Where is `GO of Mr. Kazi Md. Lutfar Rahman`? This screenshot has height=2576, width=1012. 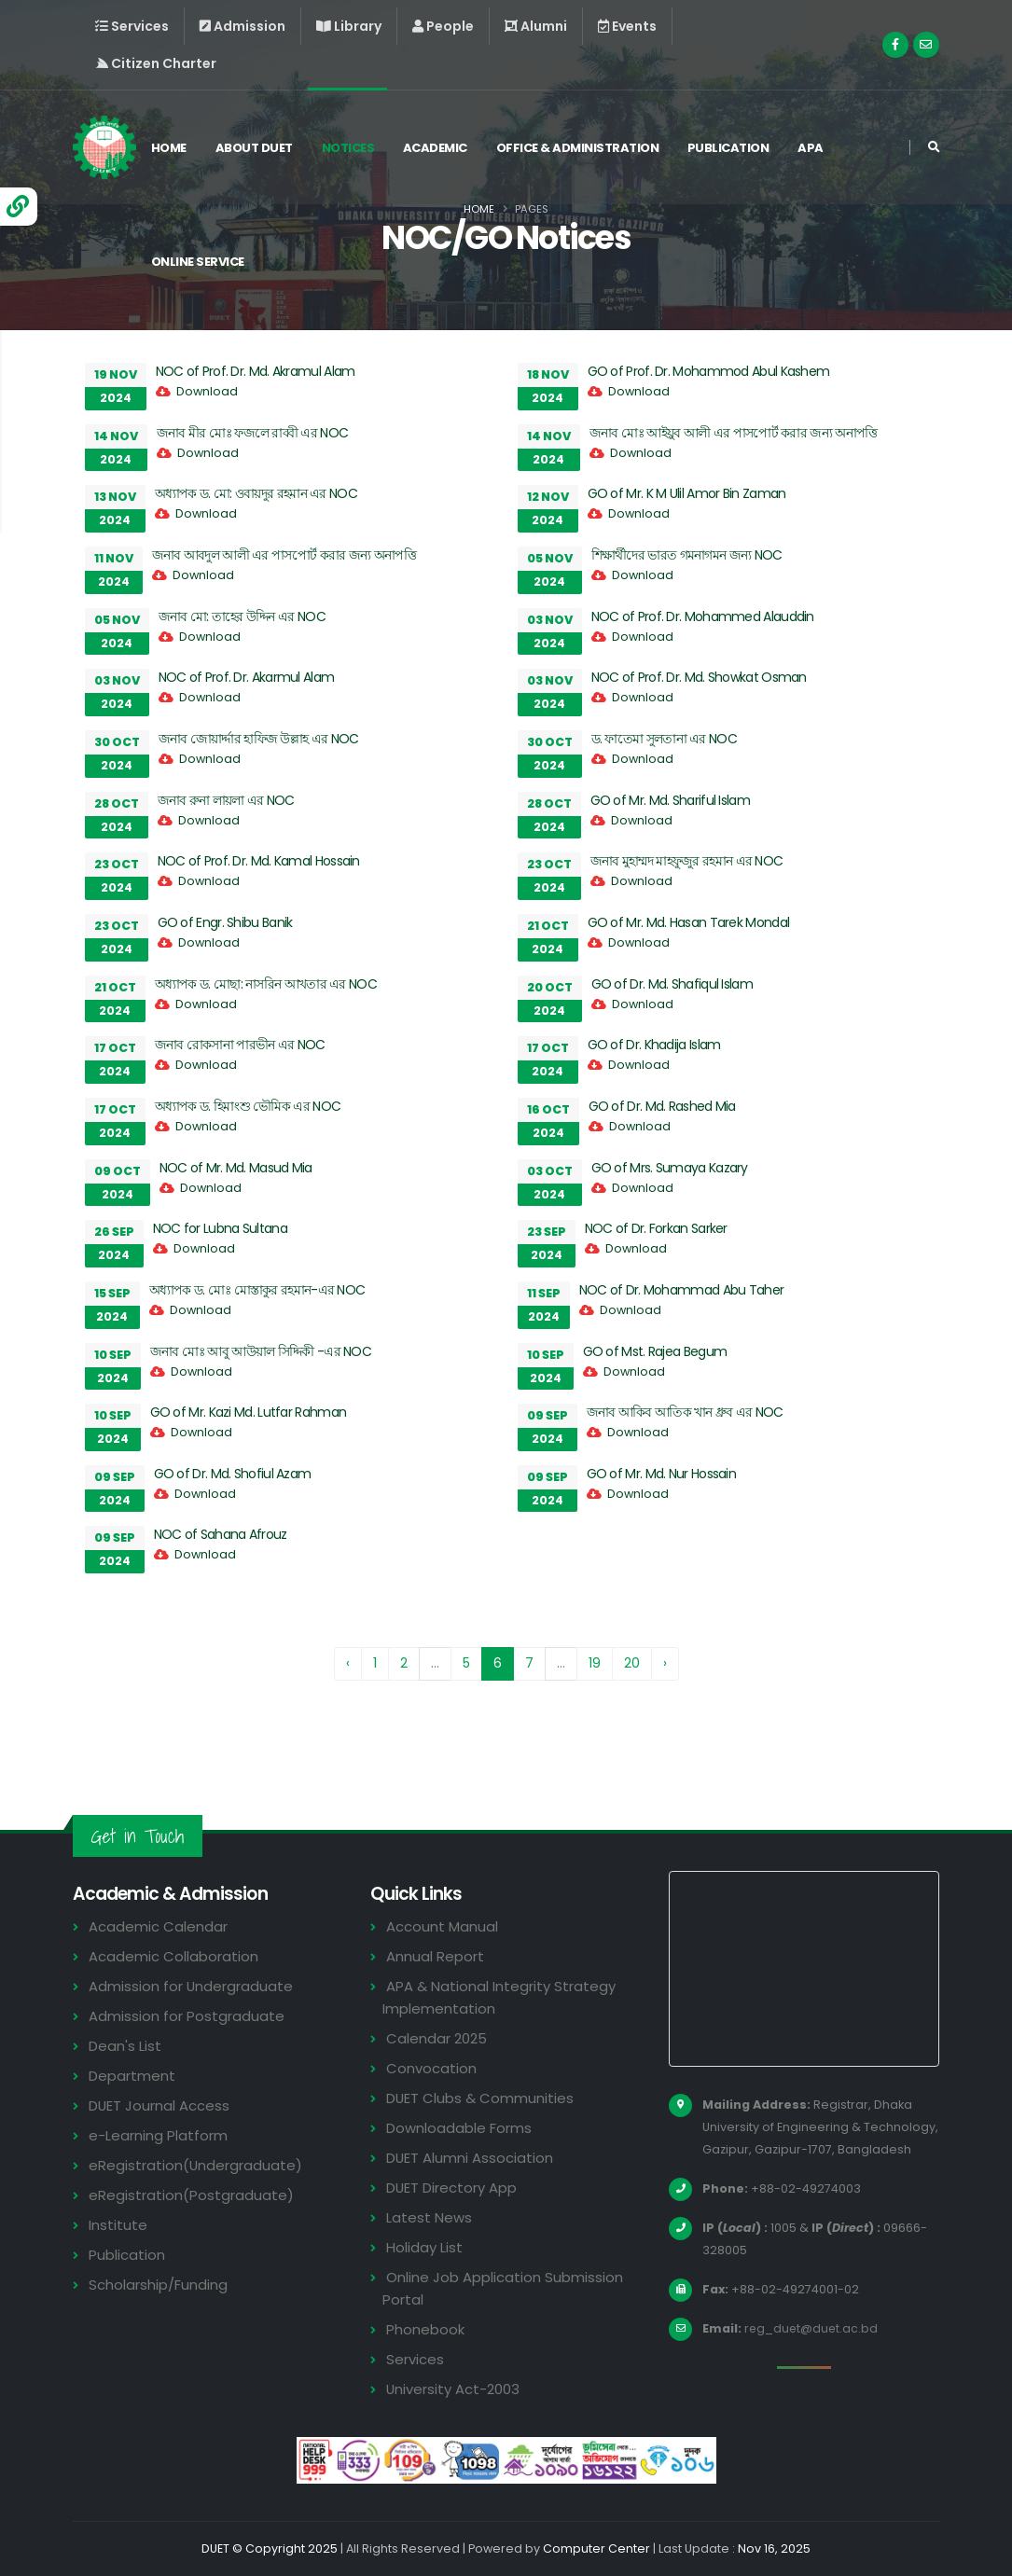
GO of Mr. Kazi Md. Lutfar Rahman is located at coordinates (248, 1412).